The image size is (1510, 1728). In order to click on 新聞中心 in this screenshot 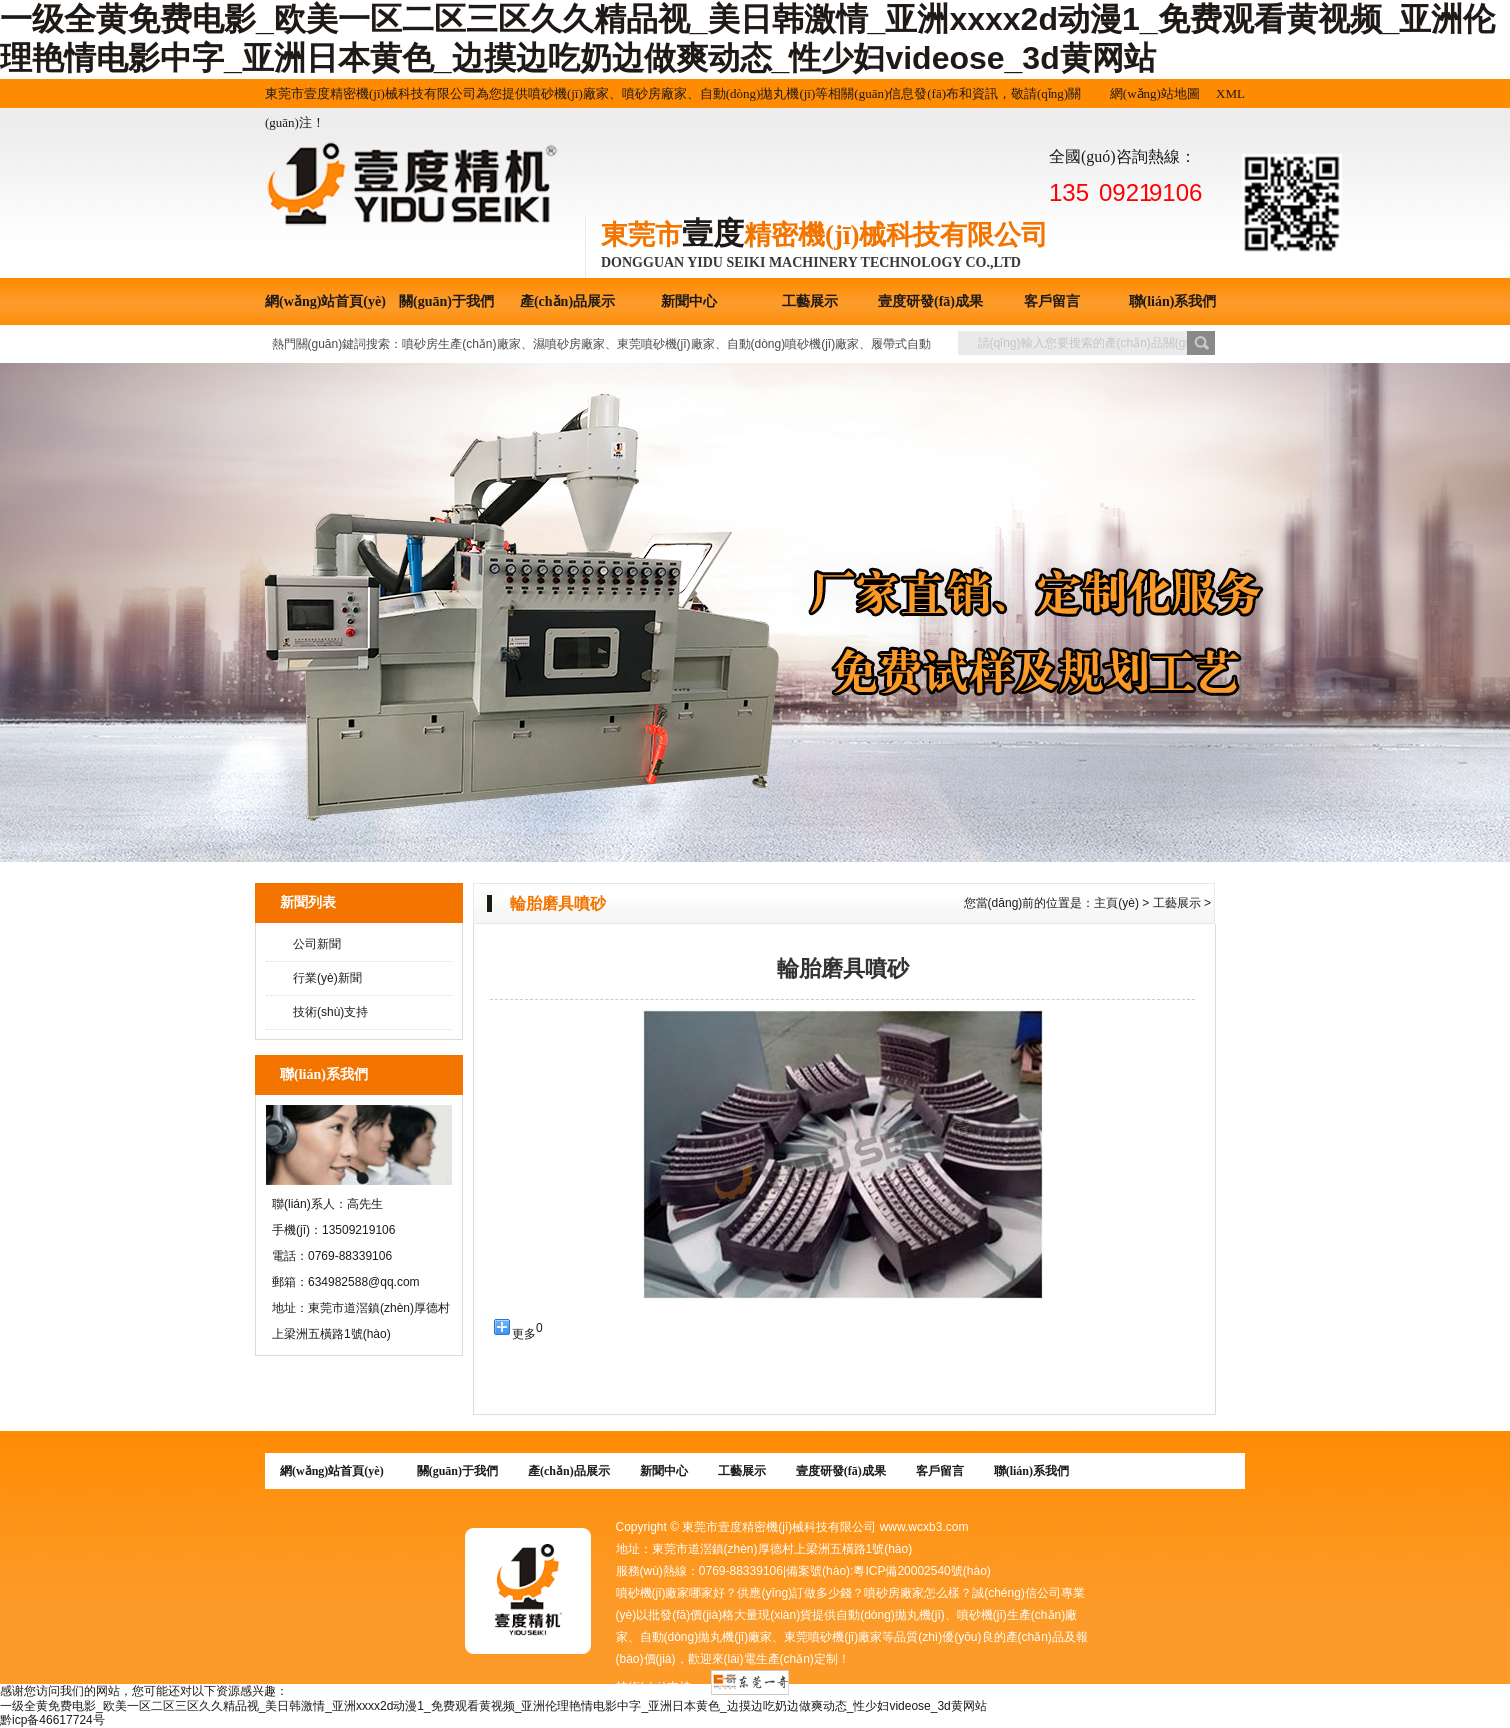, I will do `click(689, 301)`.